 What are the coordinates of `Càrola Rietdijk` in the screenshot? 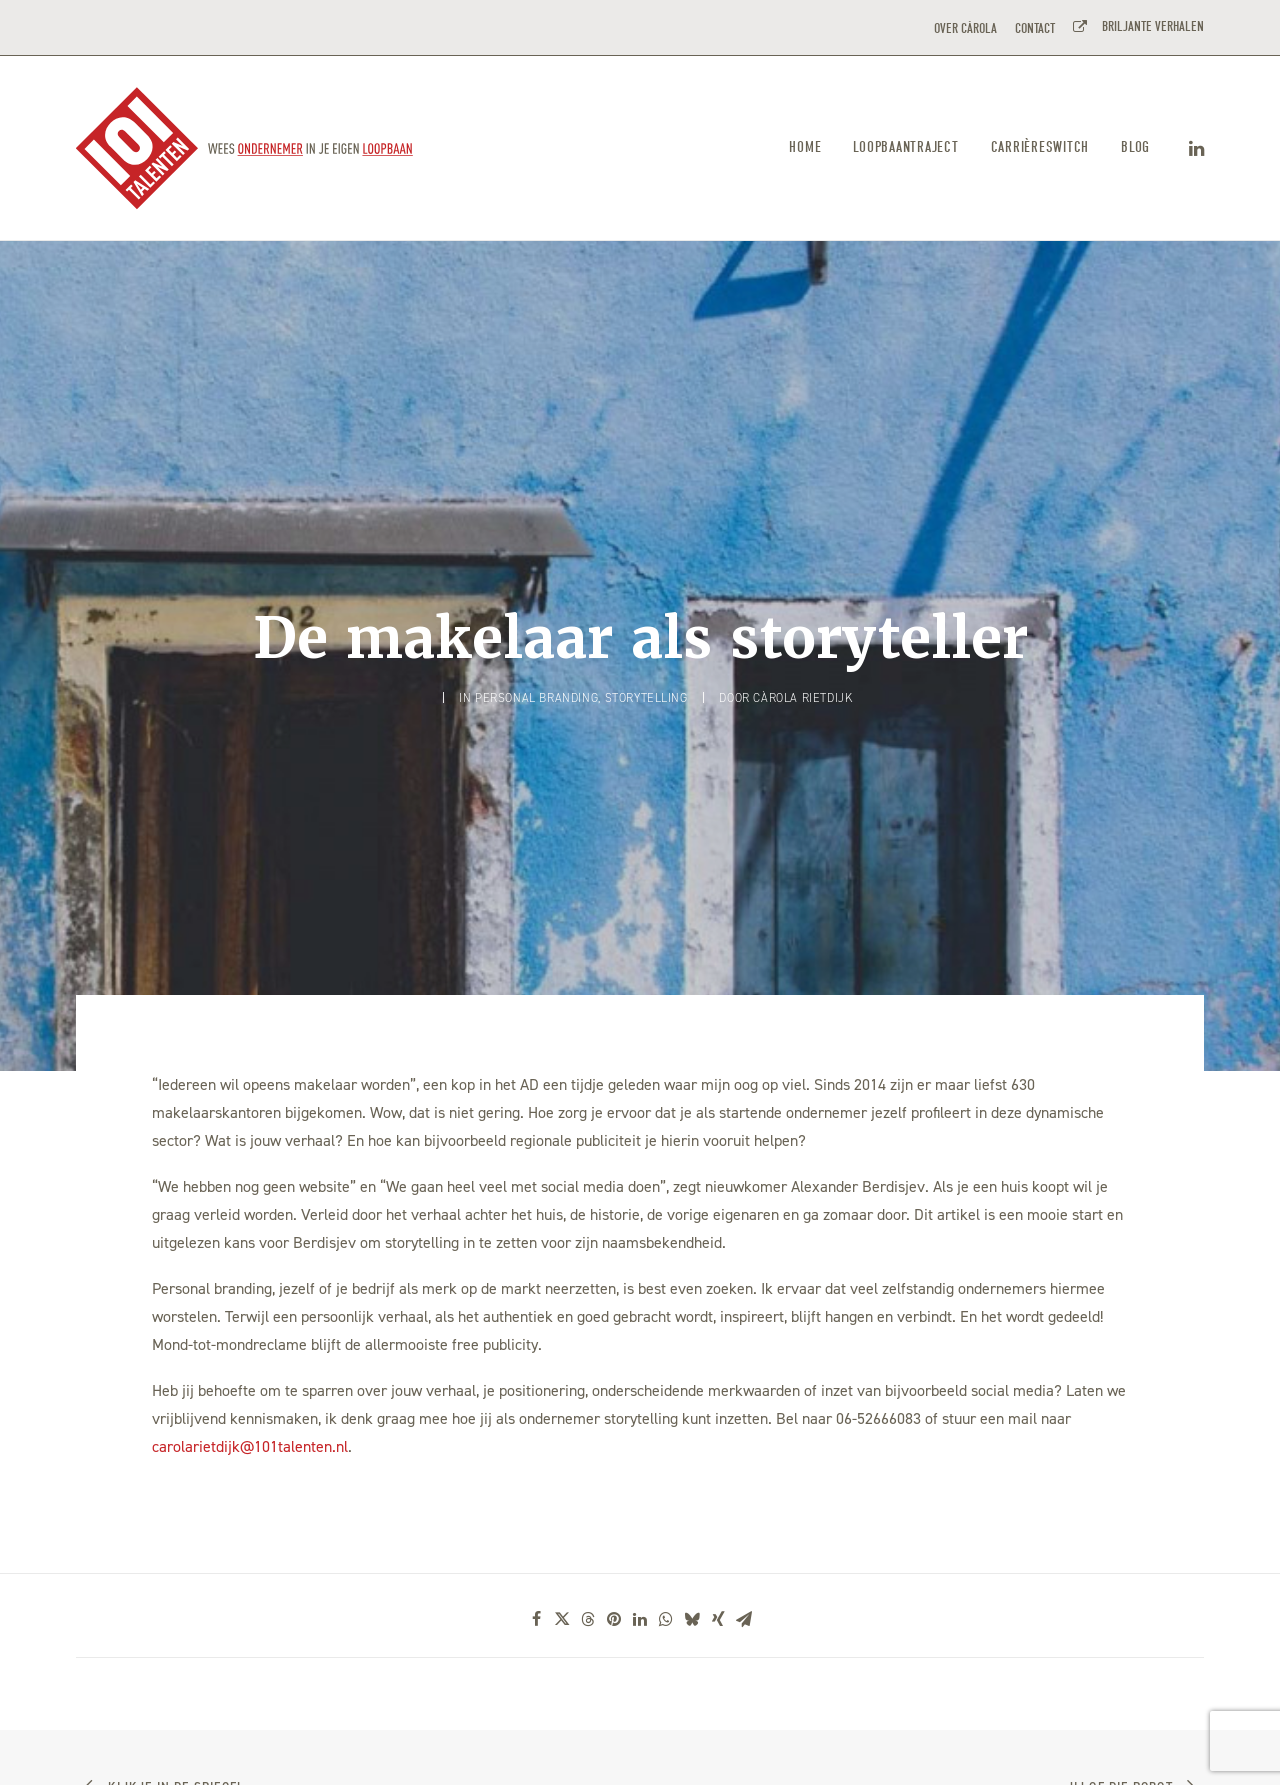 It's located at (802, 633).